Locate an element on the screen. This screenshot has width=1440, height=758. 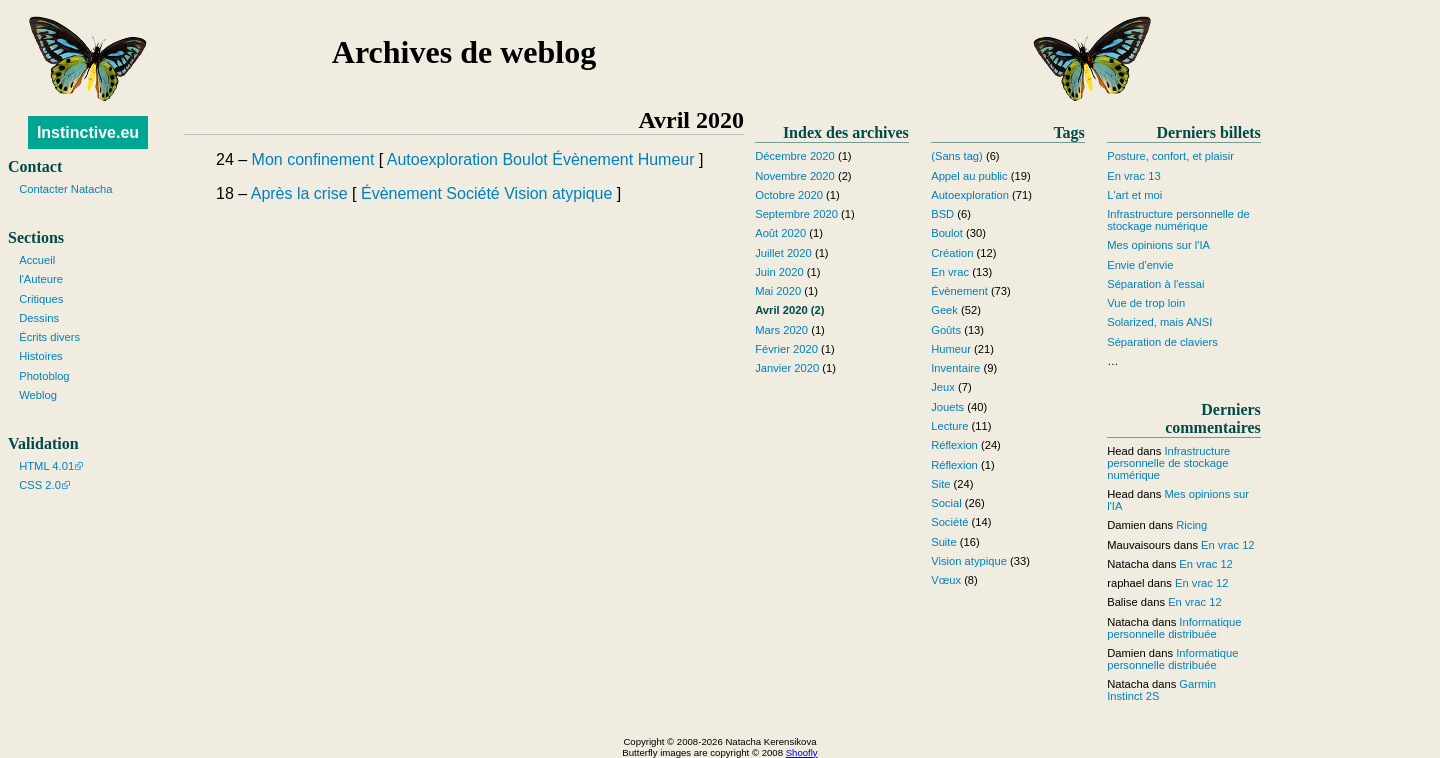
Humeur is located at coordinates (666, 159).